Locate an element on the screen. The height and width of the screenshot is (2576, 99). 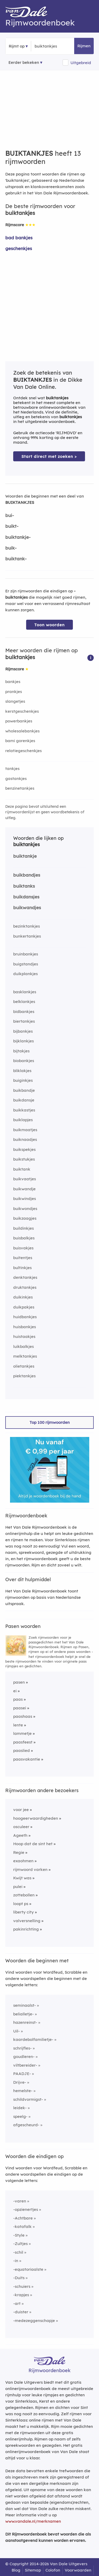
Top 100 rijmwoorden is located at coordinates (50, 1422).